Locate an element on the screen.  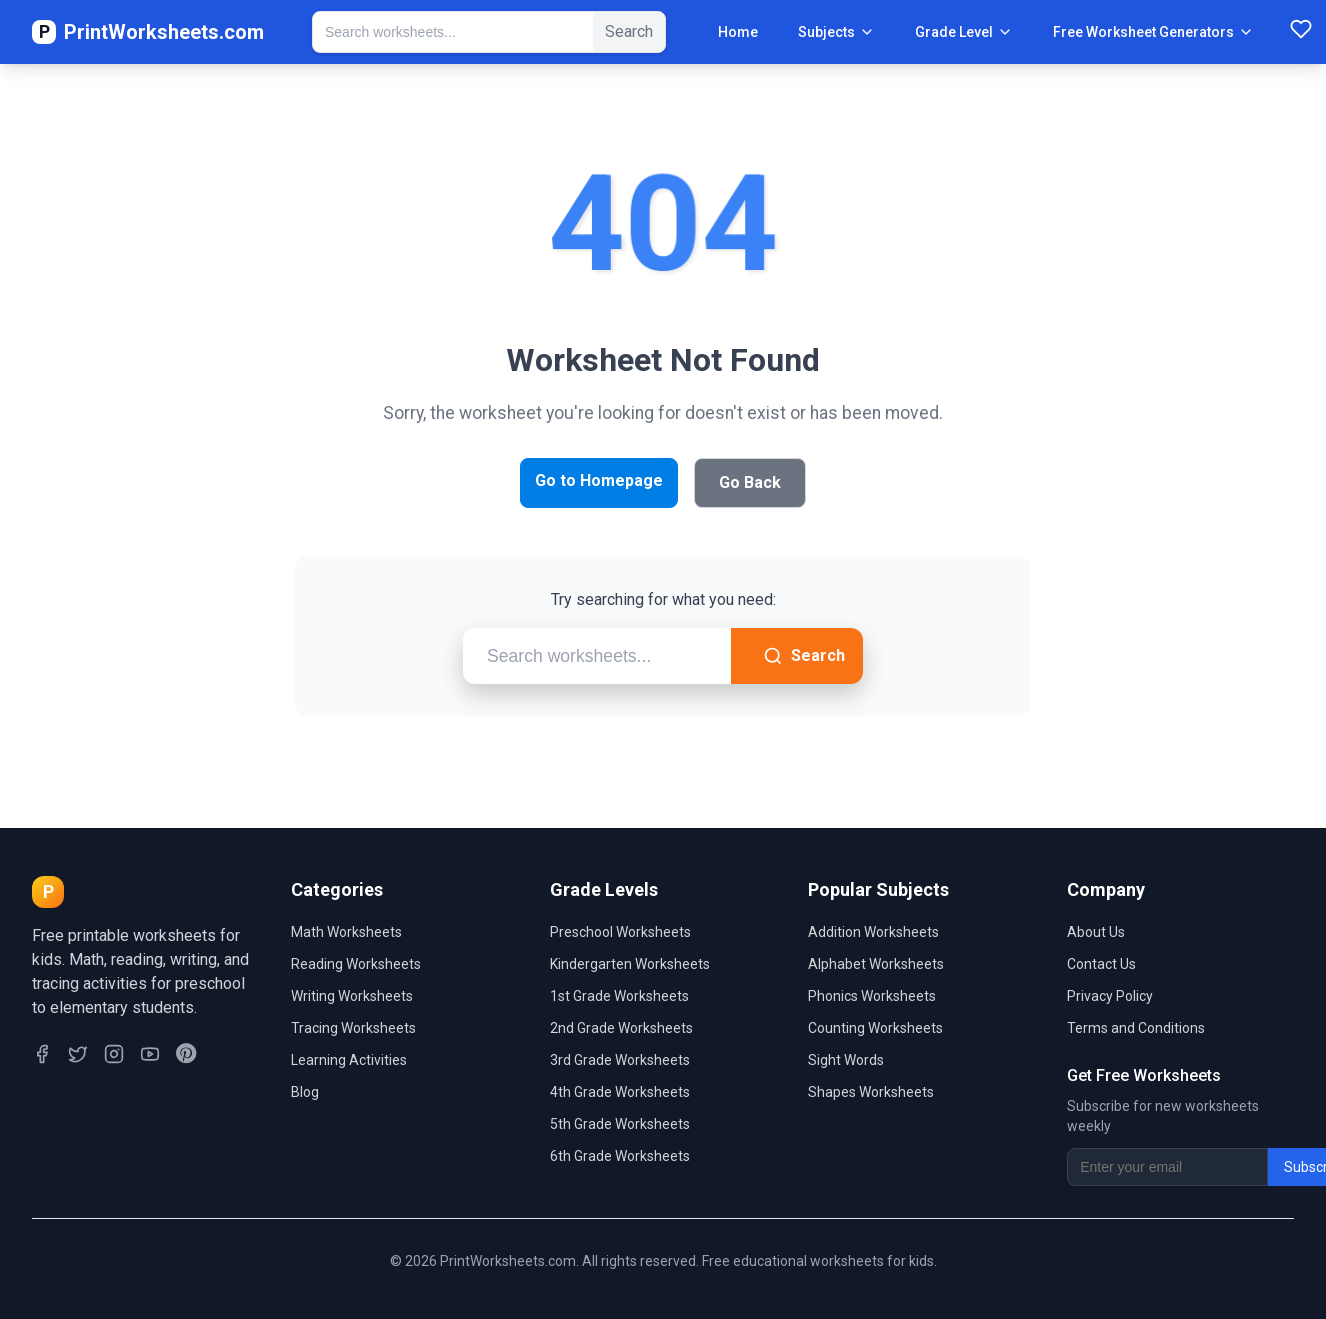
Sight Words is located at coordinates (846, 1060).